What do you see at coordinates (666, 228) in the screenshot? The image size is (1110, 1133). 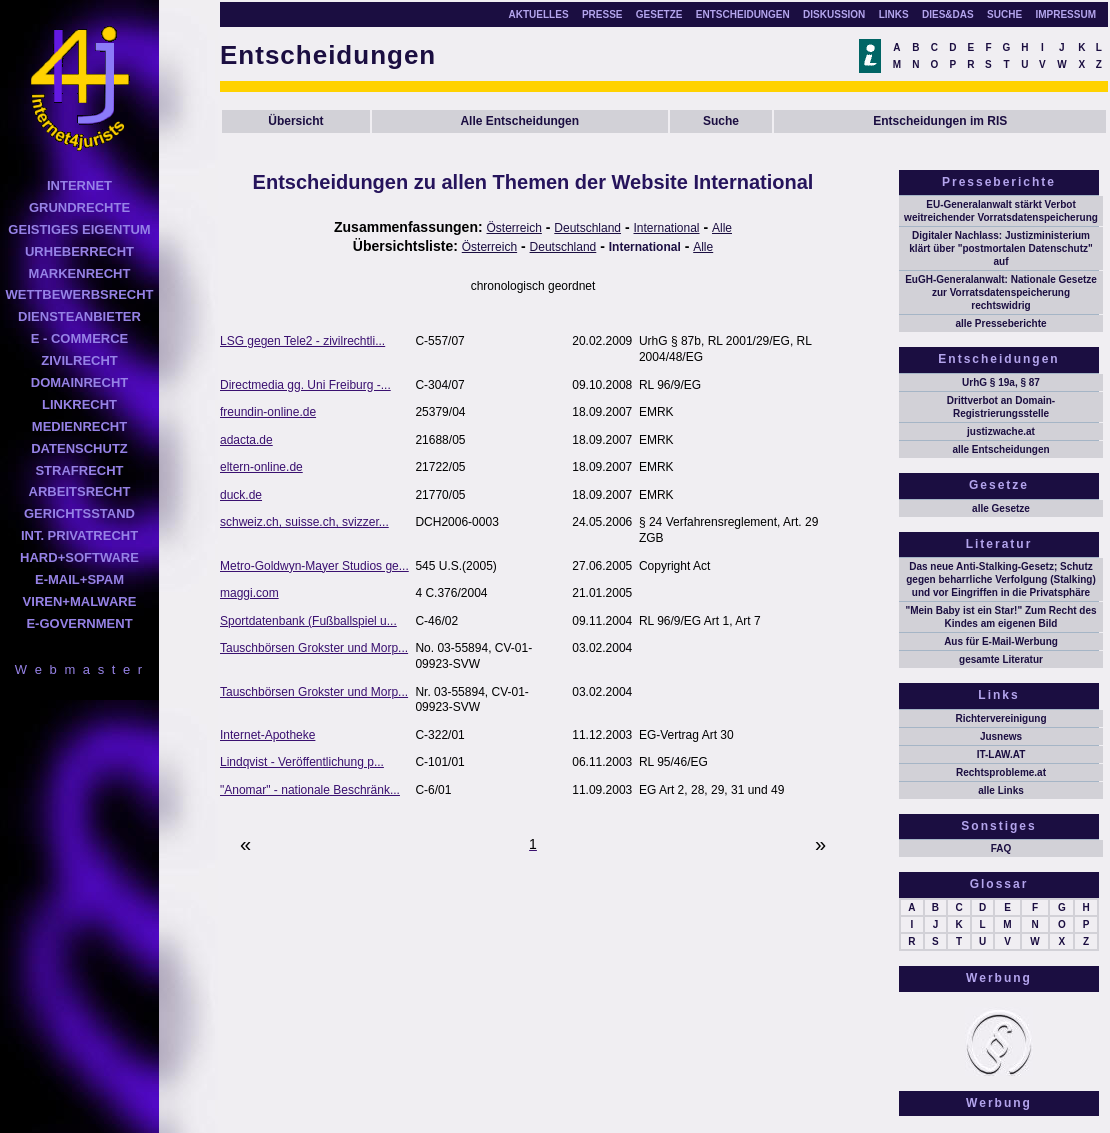 I see `International` at bounding box center [666, 228].